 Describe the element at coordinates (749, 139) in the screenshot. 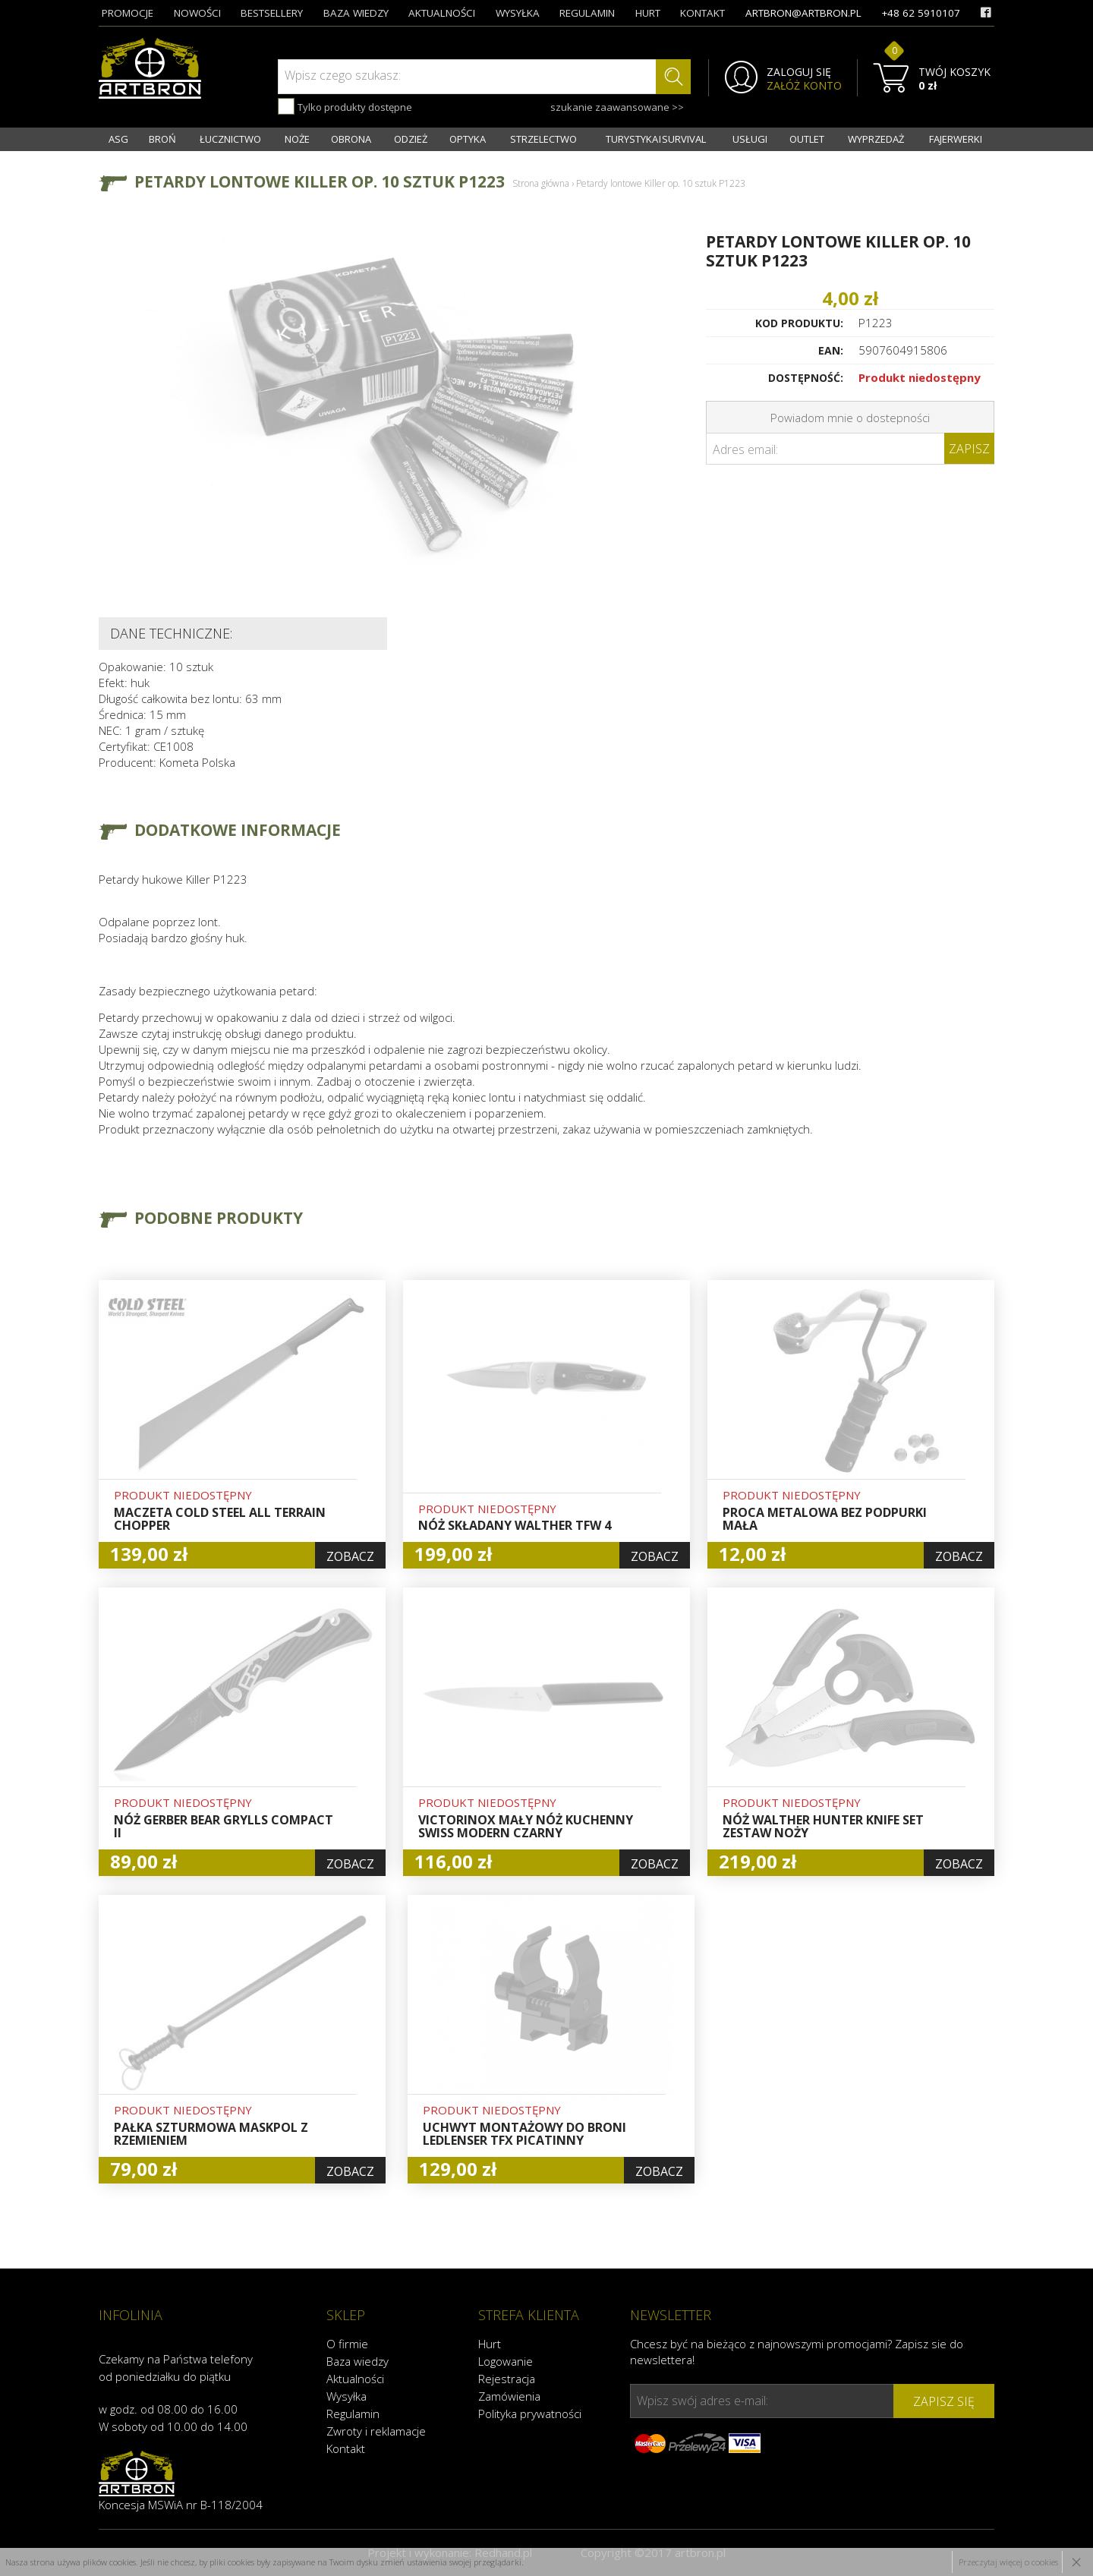

I see `USŁUGI` at that location.